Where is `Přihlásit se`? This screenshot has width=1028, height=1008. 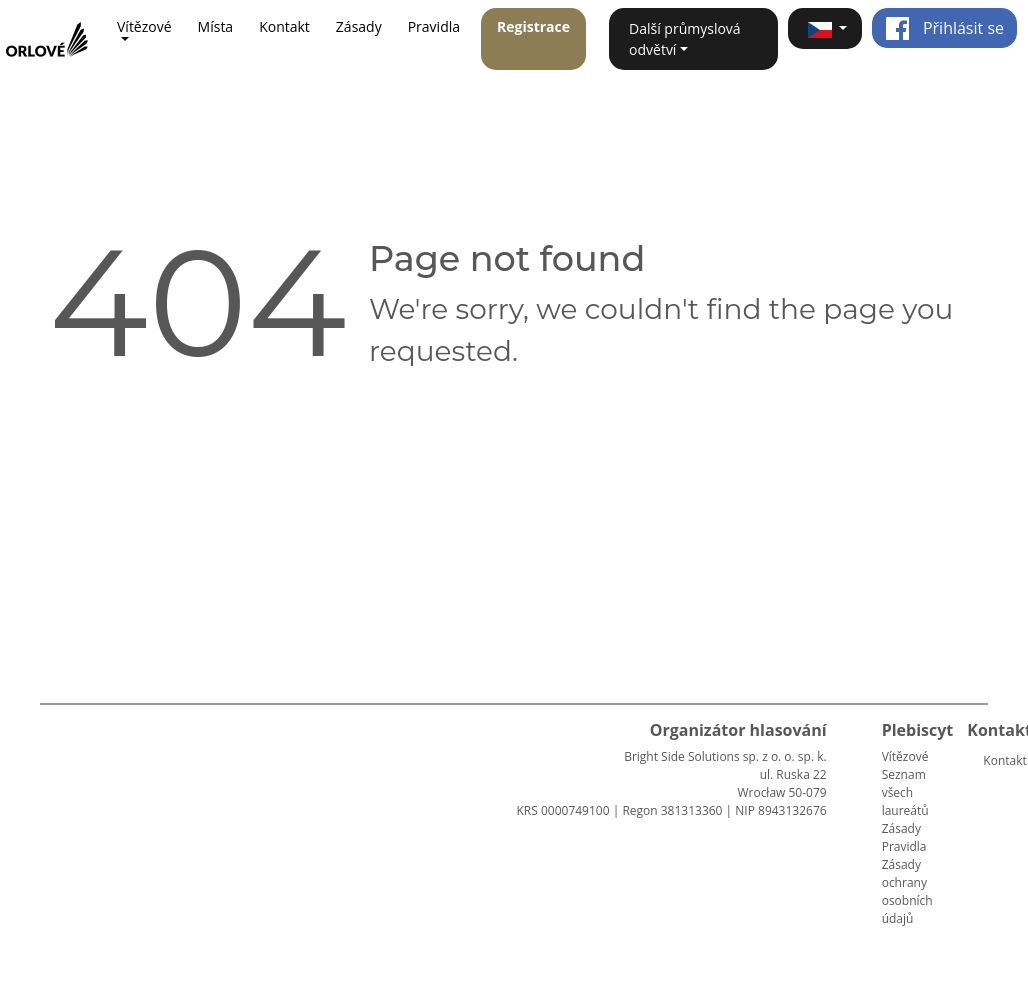
Přihlásit se is located at coordinates (944, 28).